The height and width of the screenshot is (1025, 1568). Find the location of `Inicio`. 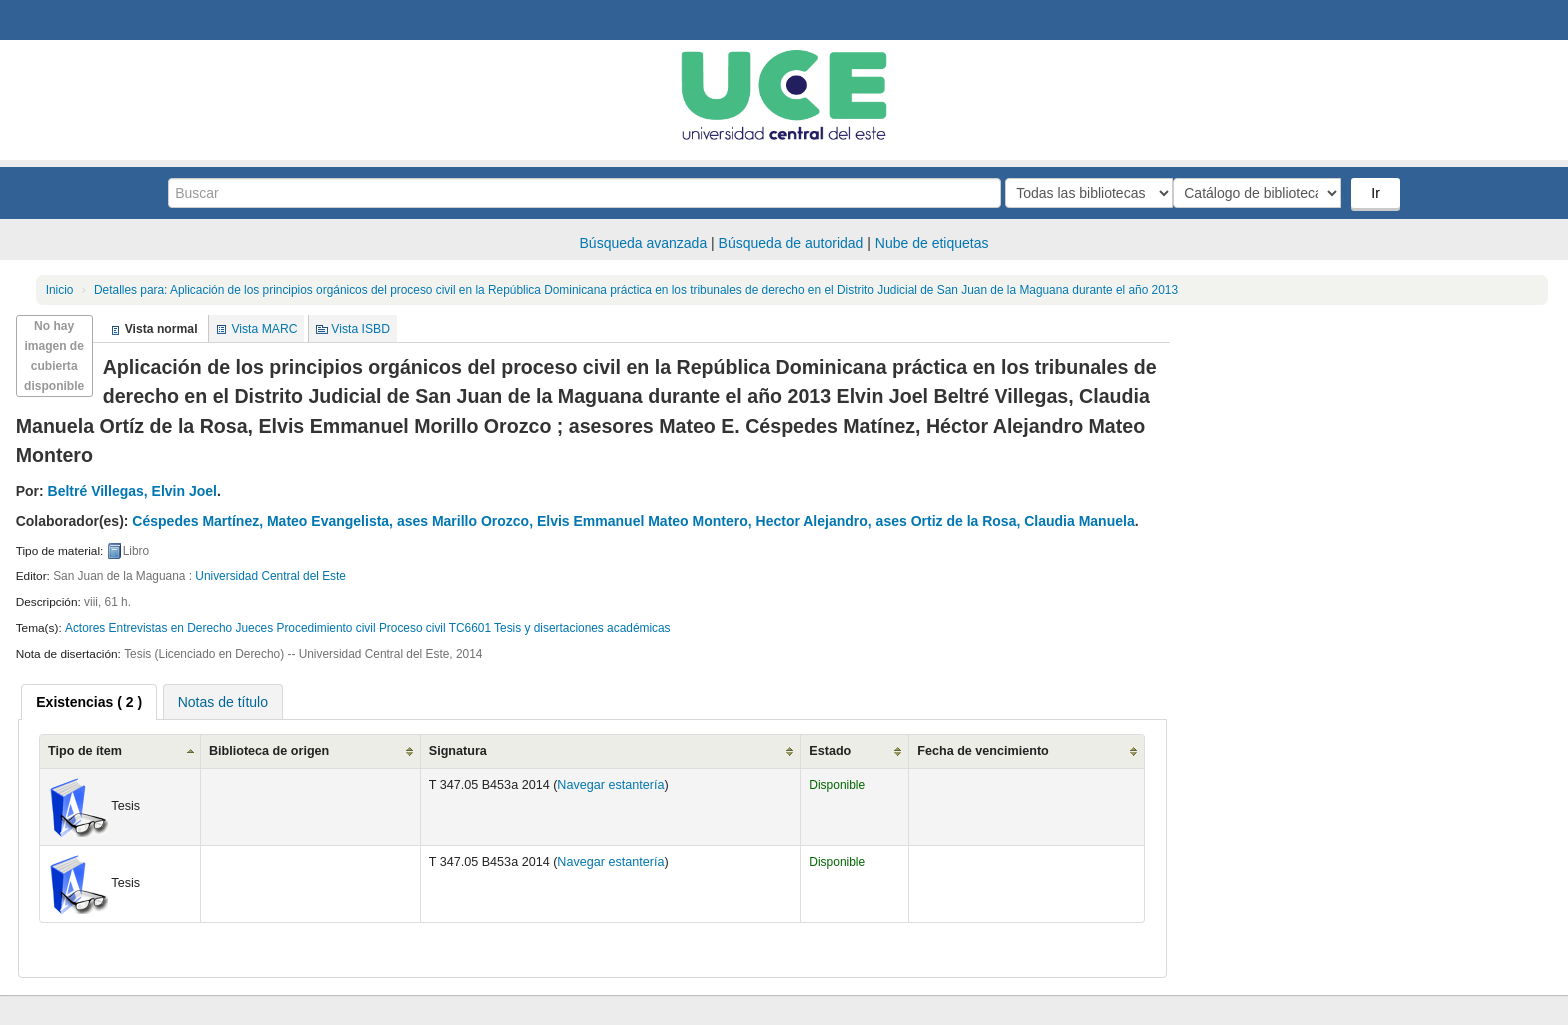

Inicio is located at coordinates (60, 290).